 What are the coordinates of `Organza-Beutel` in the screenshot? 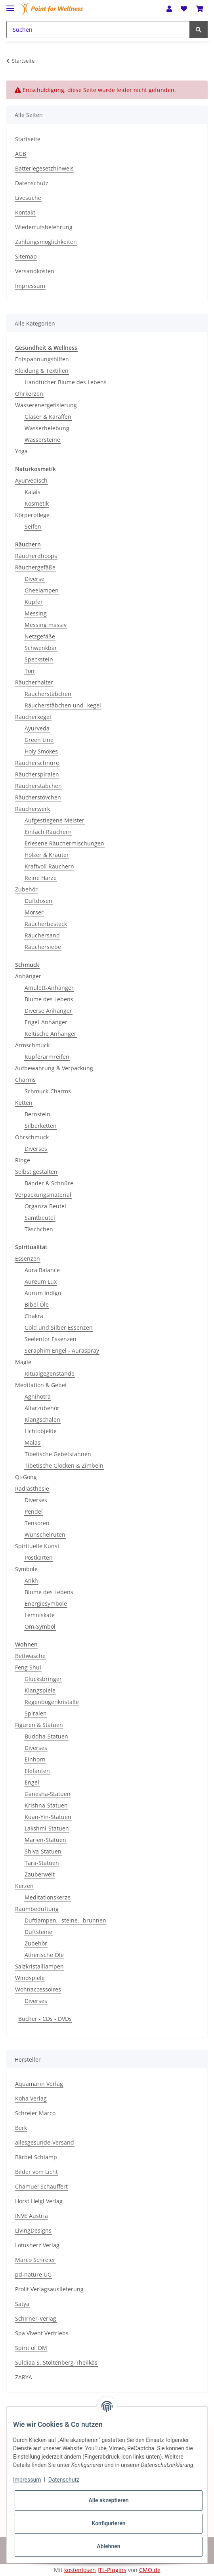 It's located at (45, 1206).